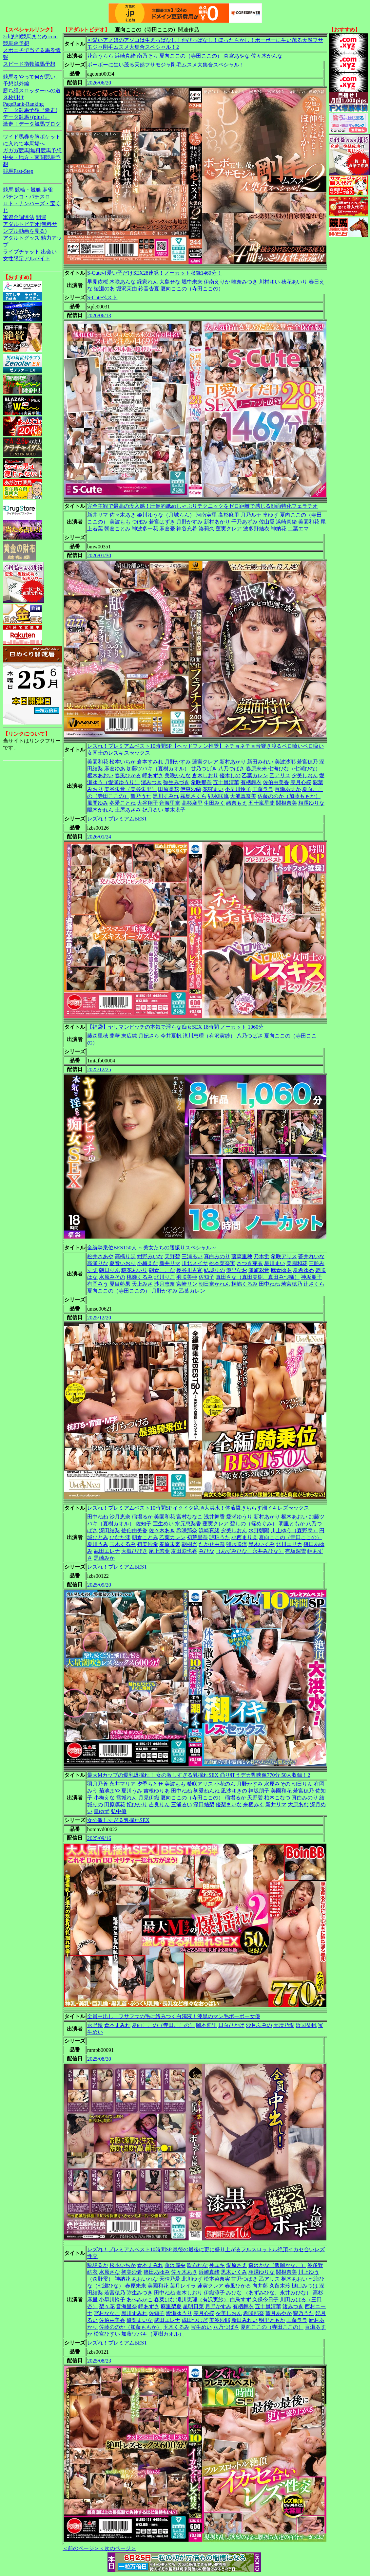 Image resolution: width=370 pixels, height=2576 pixels. What do you see at coordinates (122, 1784) in the screenshot?
I see `永井マリア` at bounding box center [122, 1784].